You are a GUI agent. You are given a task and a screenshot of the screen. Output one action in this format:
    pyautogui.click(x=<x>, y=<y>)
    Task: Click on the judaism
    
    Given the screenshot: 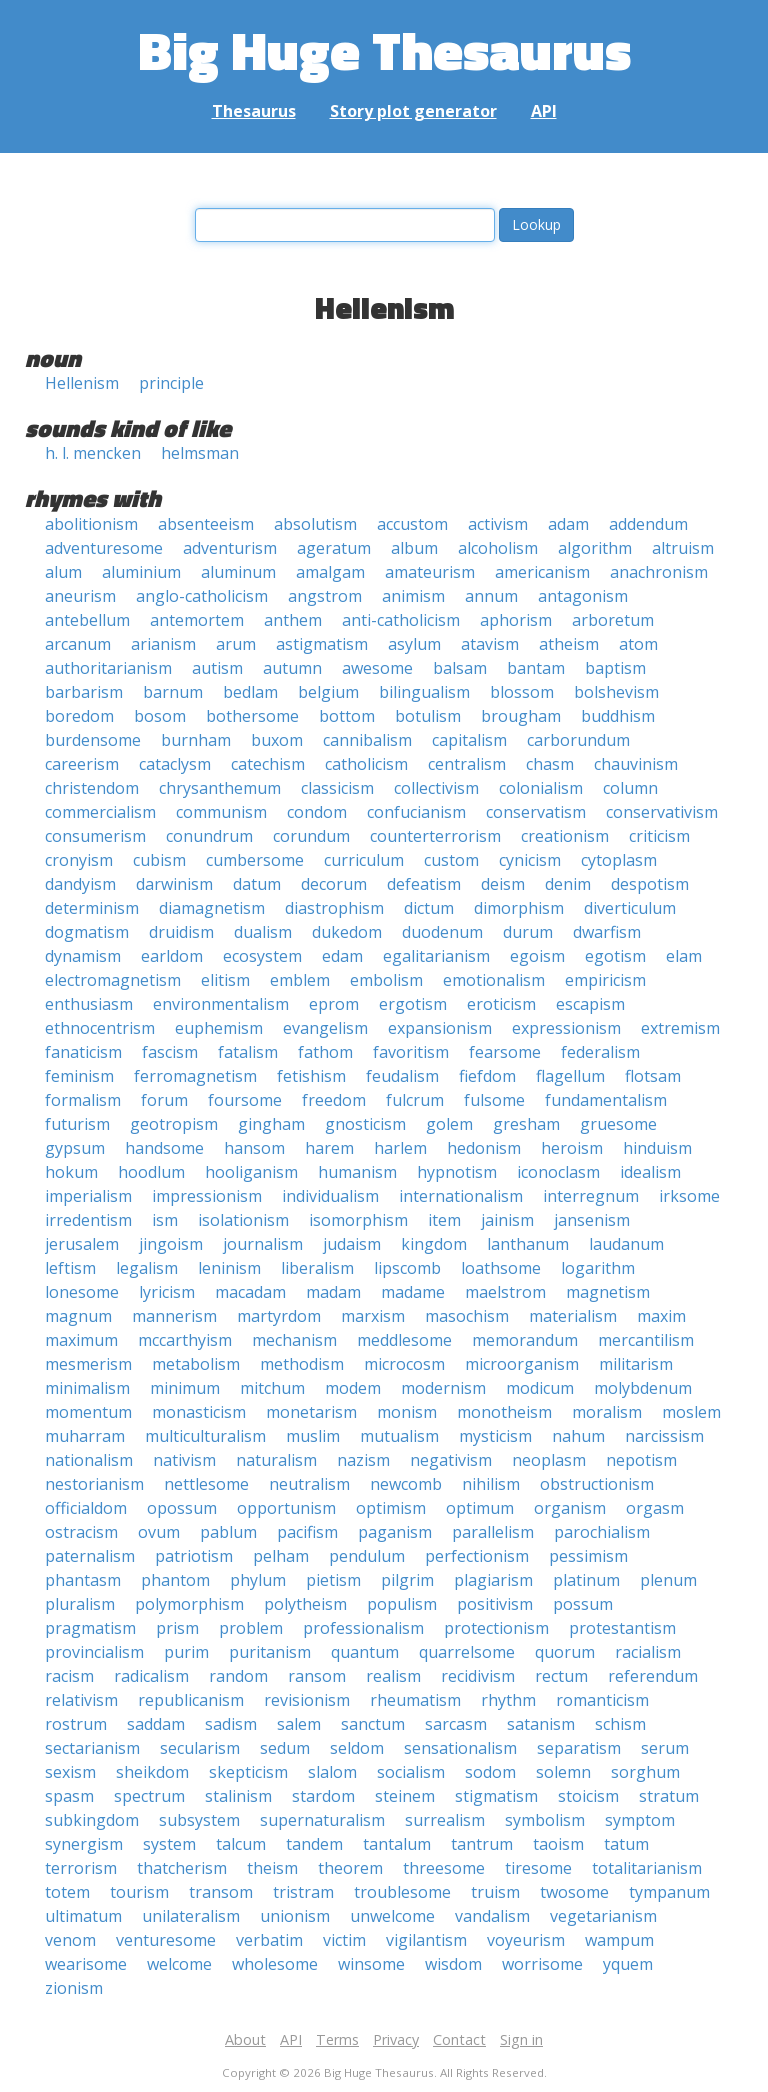 What is the action you would take?
    pyautogui.click(x=352, y=1244)
    